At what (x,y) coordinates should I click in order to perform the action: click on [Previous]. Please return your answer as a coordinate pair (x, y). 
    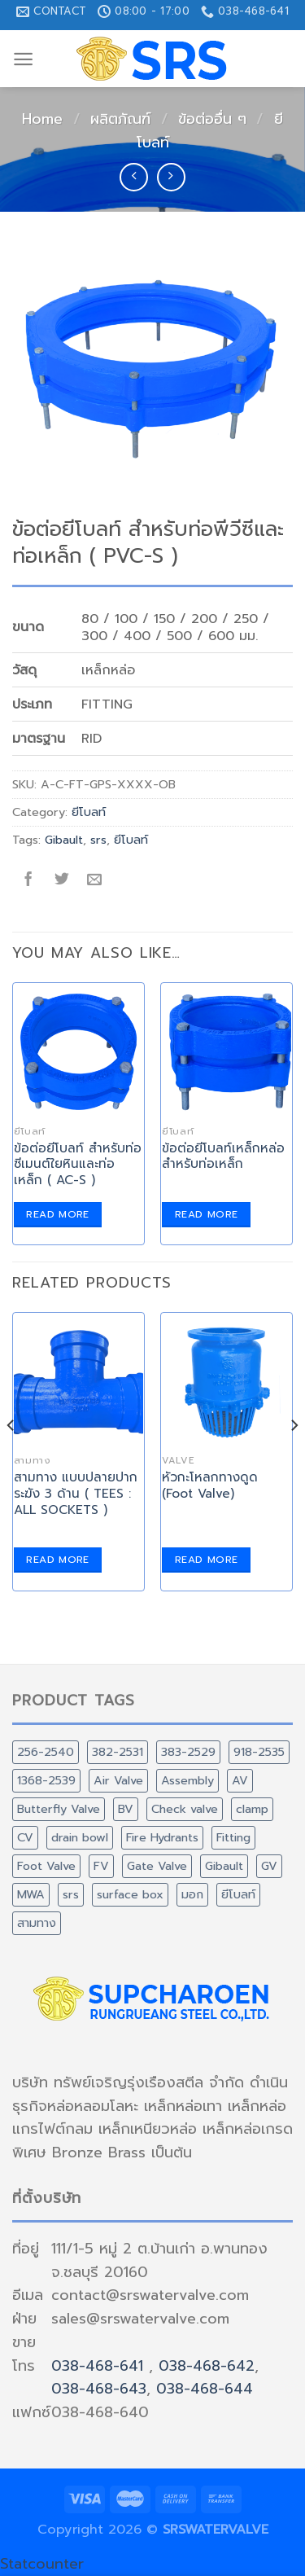
    Looking at the image, I should click on (11, 1458).